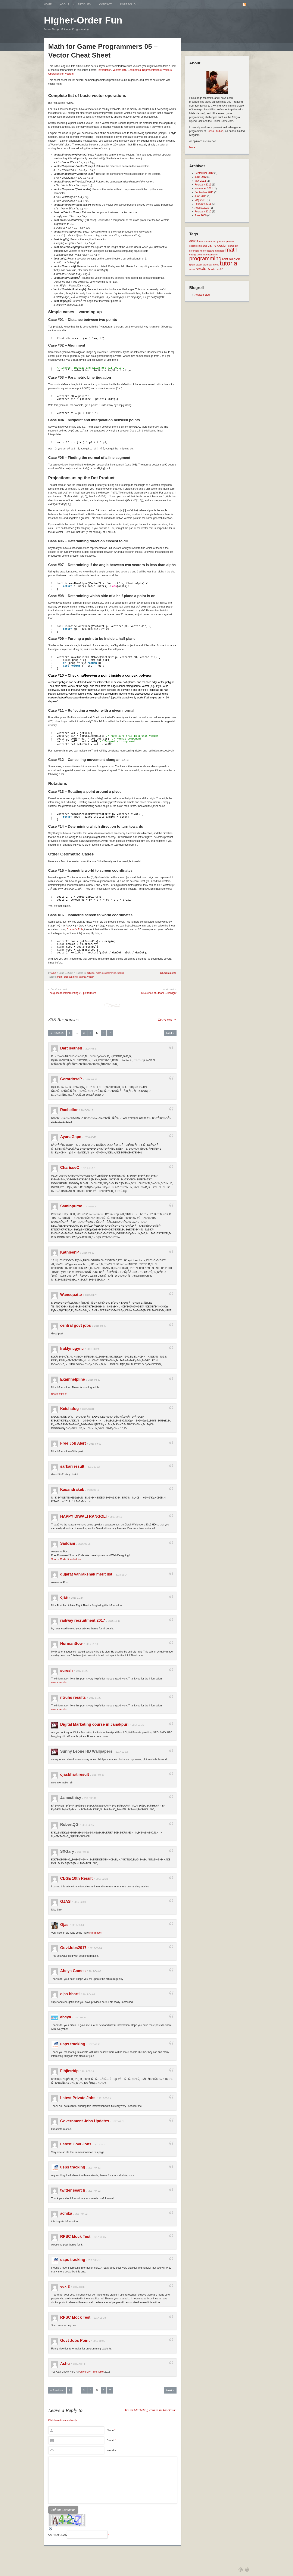  What do you see at coordinates (99, 2341) in the screenshot?
I see `2017-10-05` at bounding box center [99, 2341].